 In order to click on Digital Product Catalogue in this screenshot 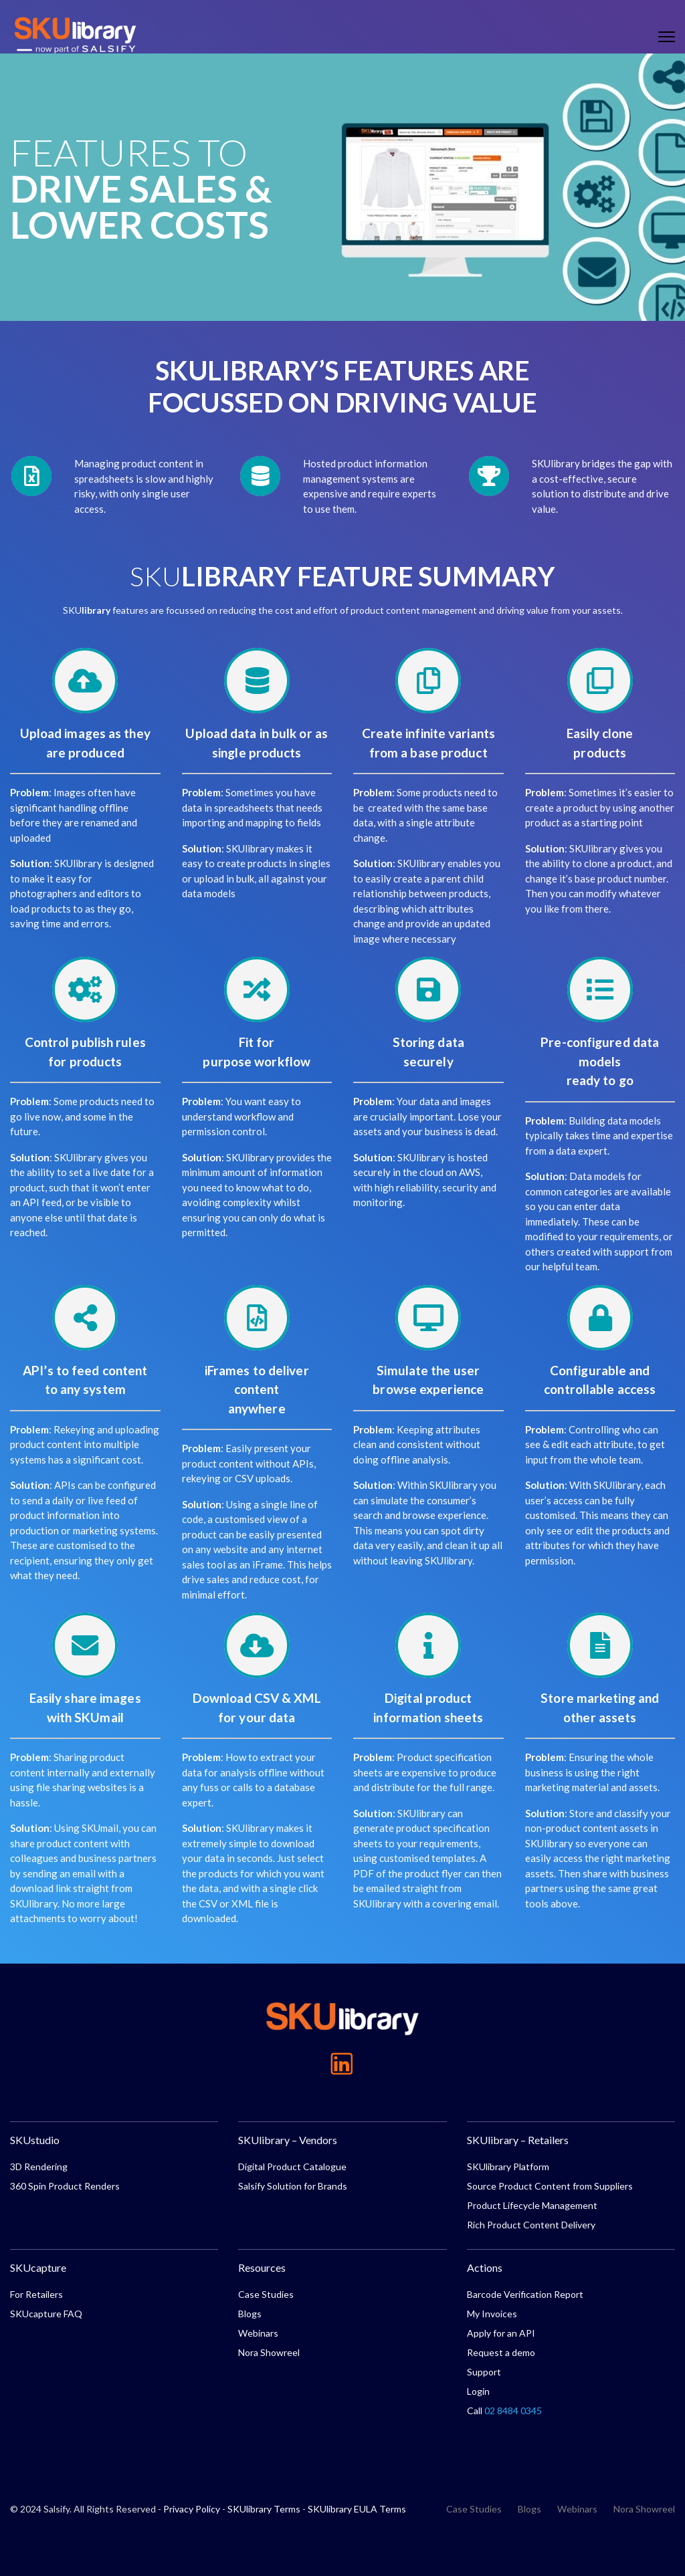, I will do `click(292, 2166)`.